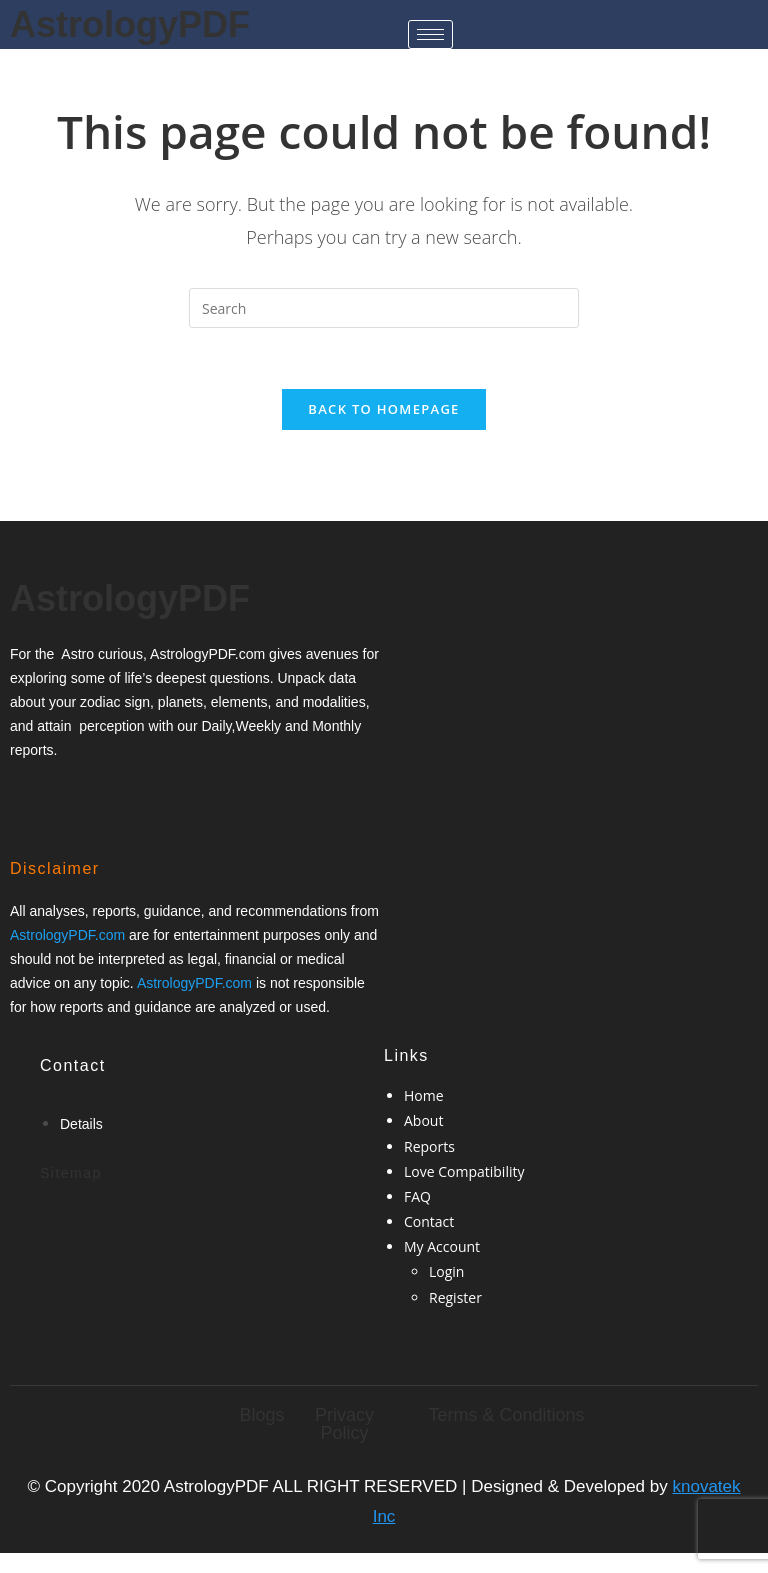  Describe the element at coordinates (261, 1415) in the screenshot. I see `Blogs` at that location.